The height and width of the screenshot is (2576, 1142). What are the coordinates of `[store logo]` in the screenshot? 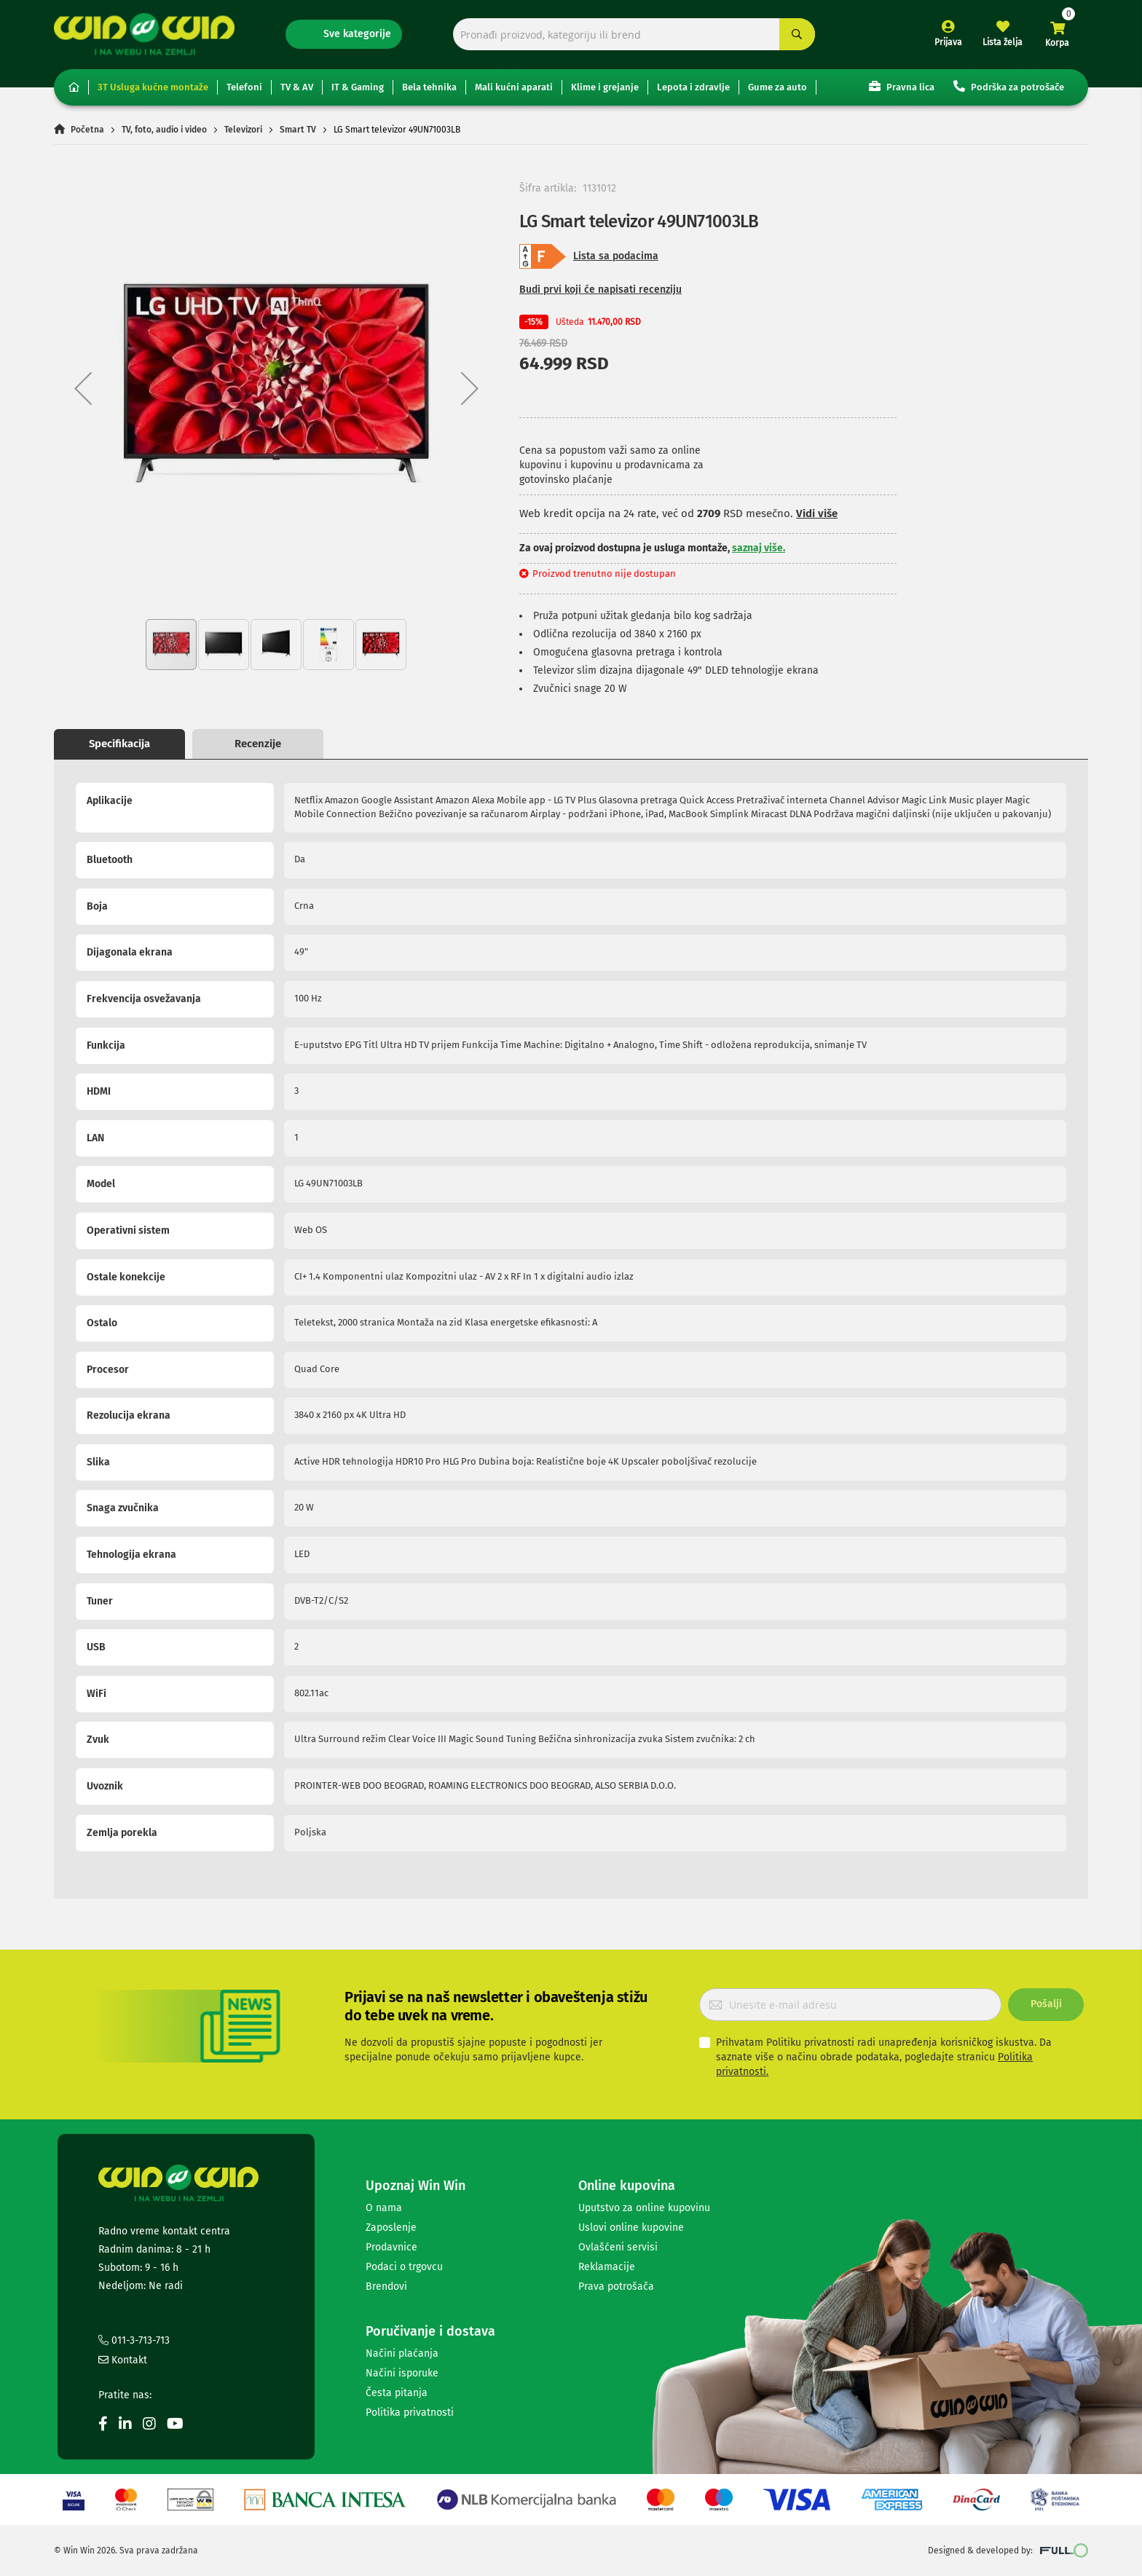 It's located at (144, 34).